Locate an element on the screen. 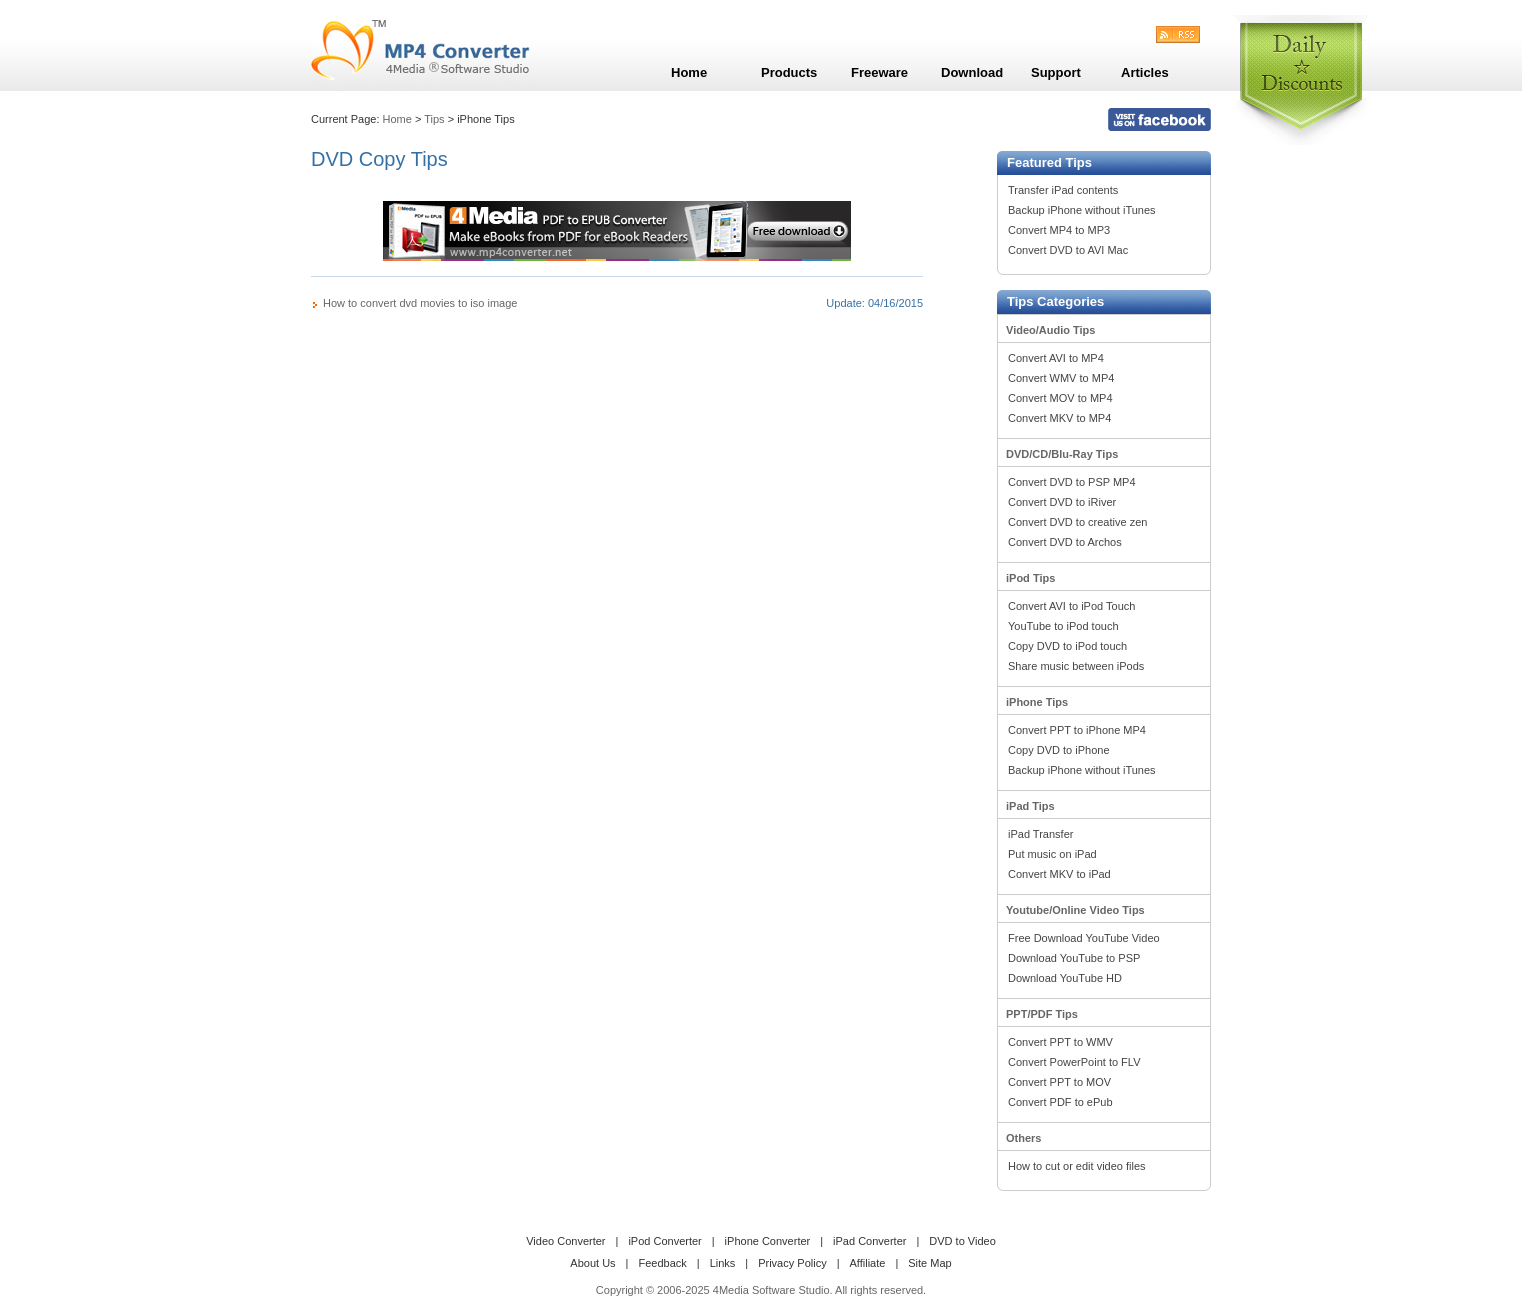 The image size is (1522, 1316). Convert DVD to iRiver is located at coordinates (1062, 502).